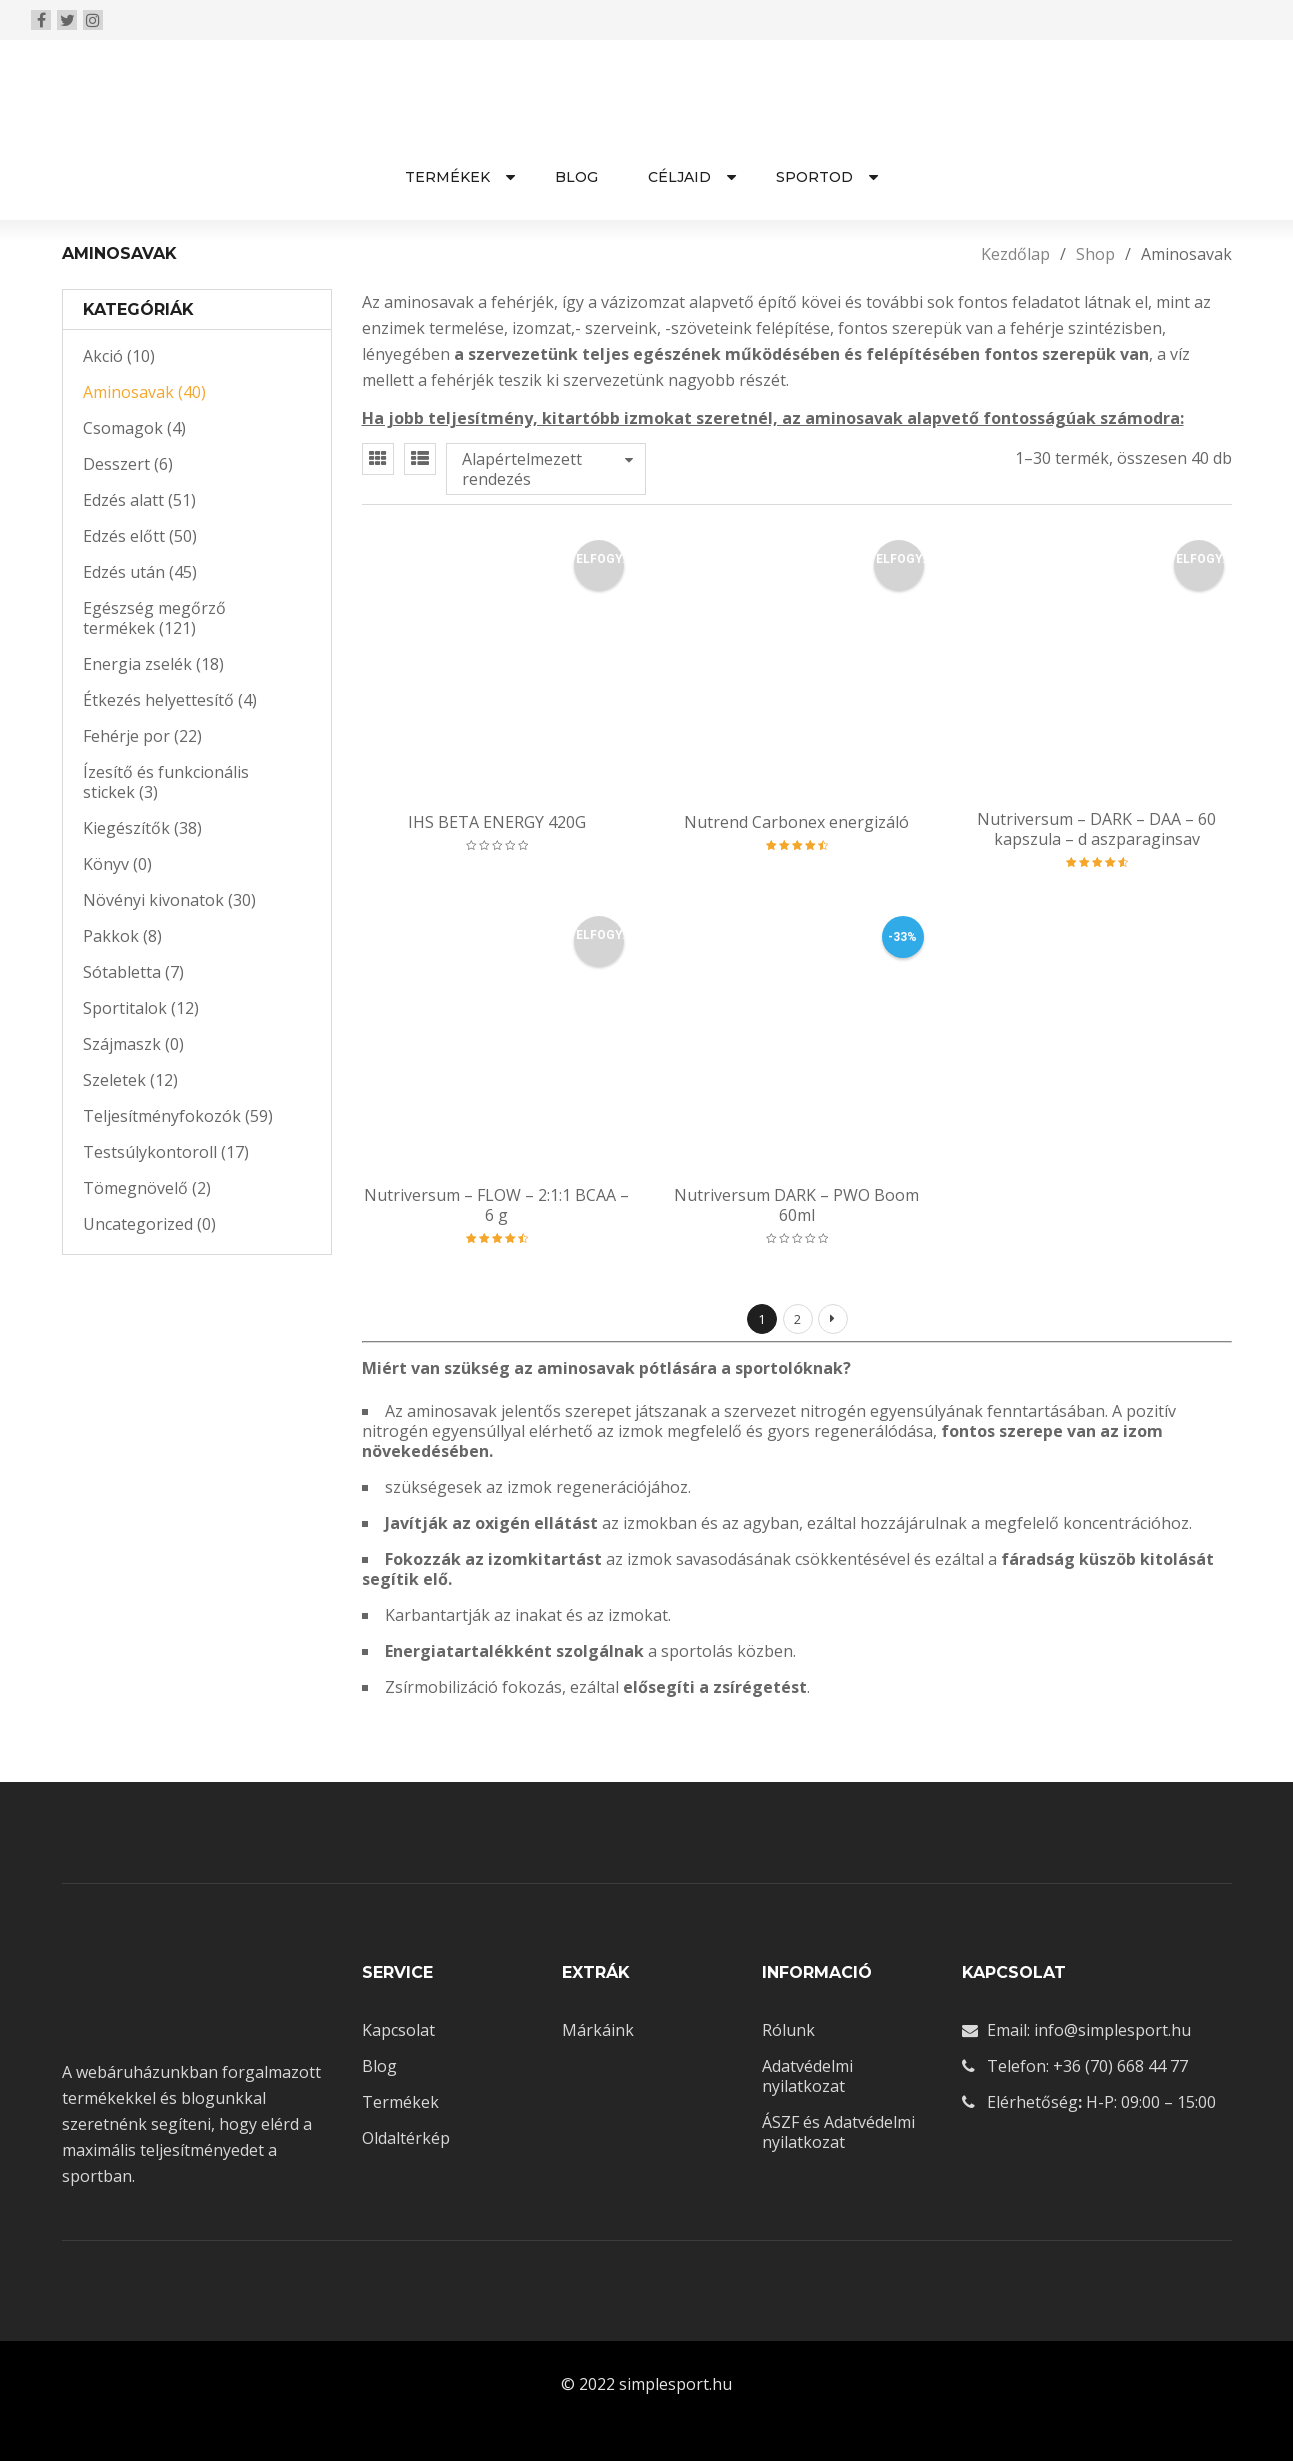 Image resolution: width=1293 pixels, height=2461 pixels. Describe the element at coordinates (119, 356) in the screenshot. I see `Akció (10)` at that location.